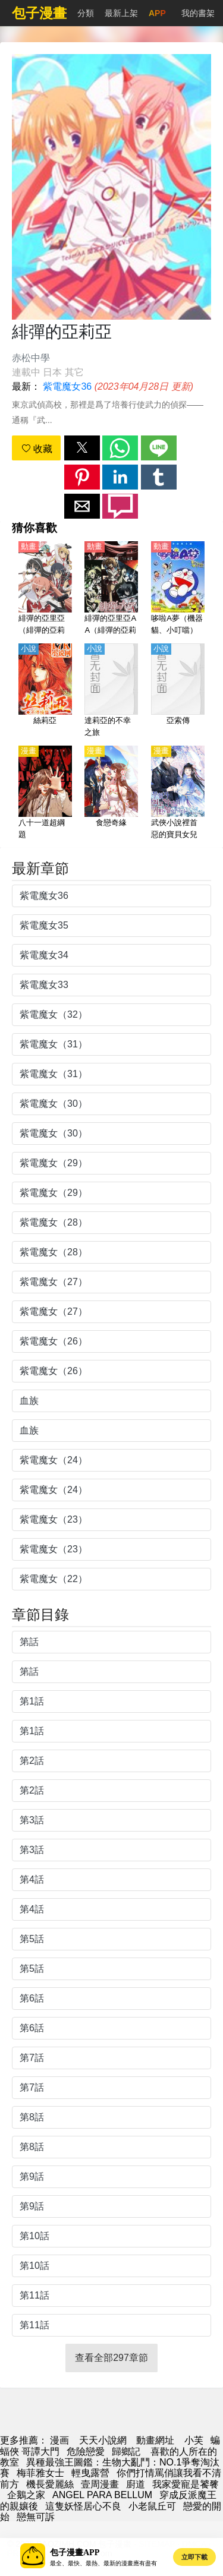 The width and height of the screenshot is (223, 2576). What do you see at coordinates (100, 2484) in the screenshot?
I see `壹周漫畫` at bounding box center [100, 2484].